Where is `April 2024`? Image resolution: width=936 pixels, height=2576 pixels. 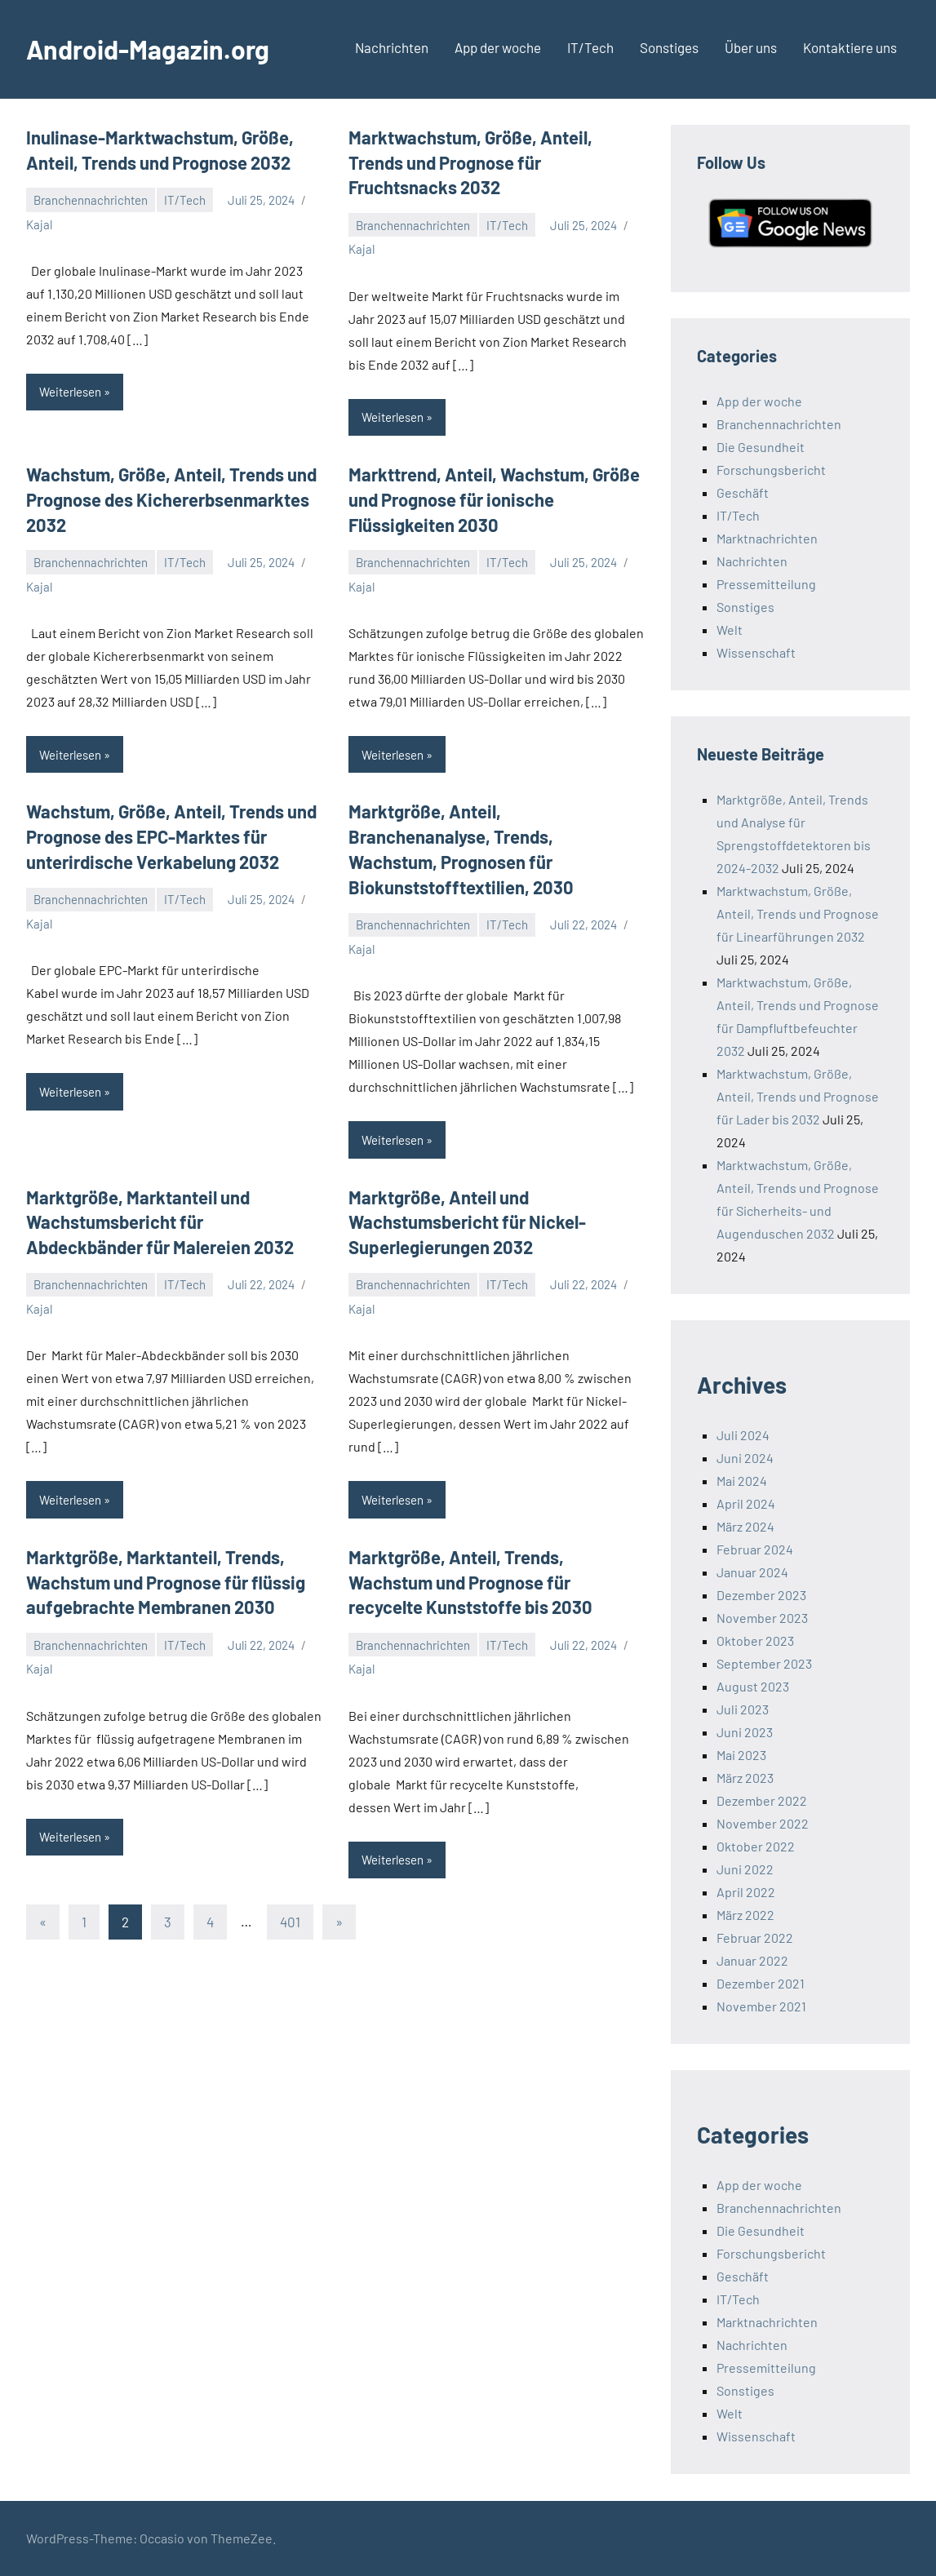
April 2024 is located at coordinates (745, 1503).